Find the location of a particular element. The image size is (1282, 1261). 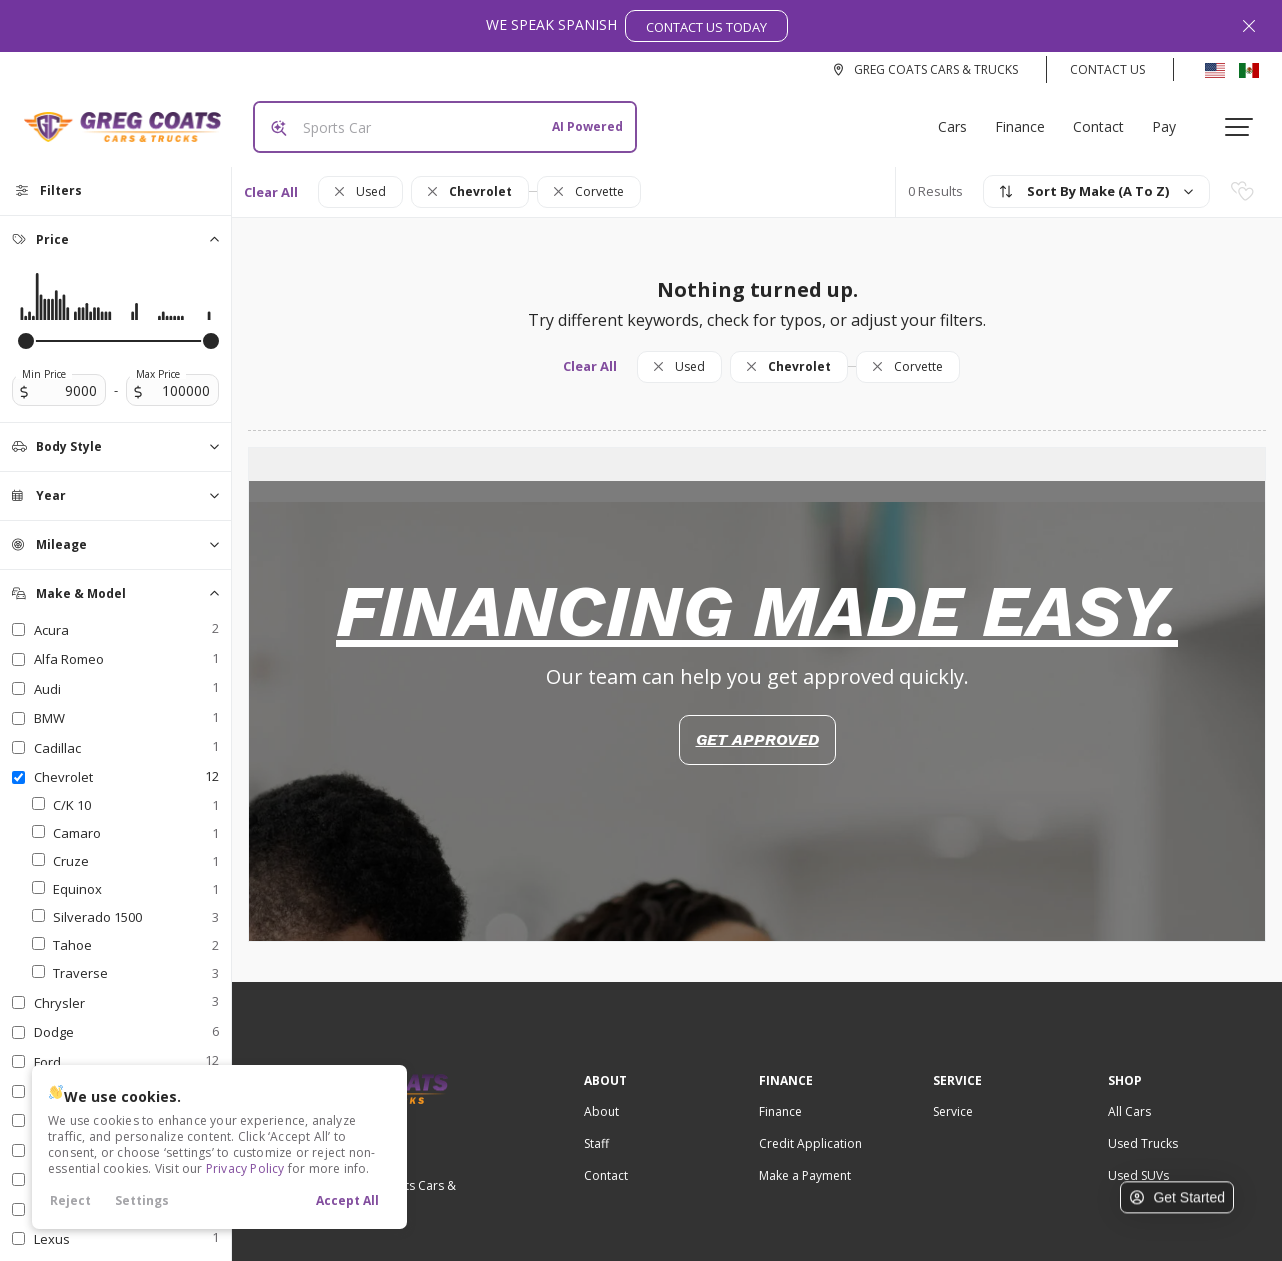

Reject is located at coordinates (70, 1200).